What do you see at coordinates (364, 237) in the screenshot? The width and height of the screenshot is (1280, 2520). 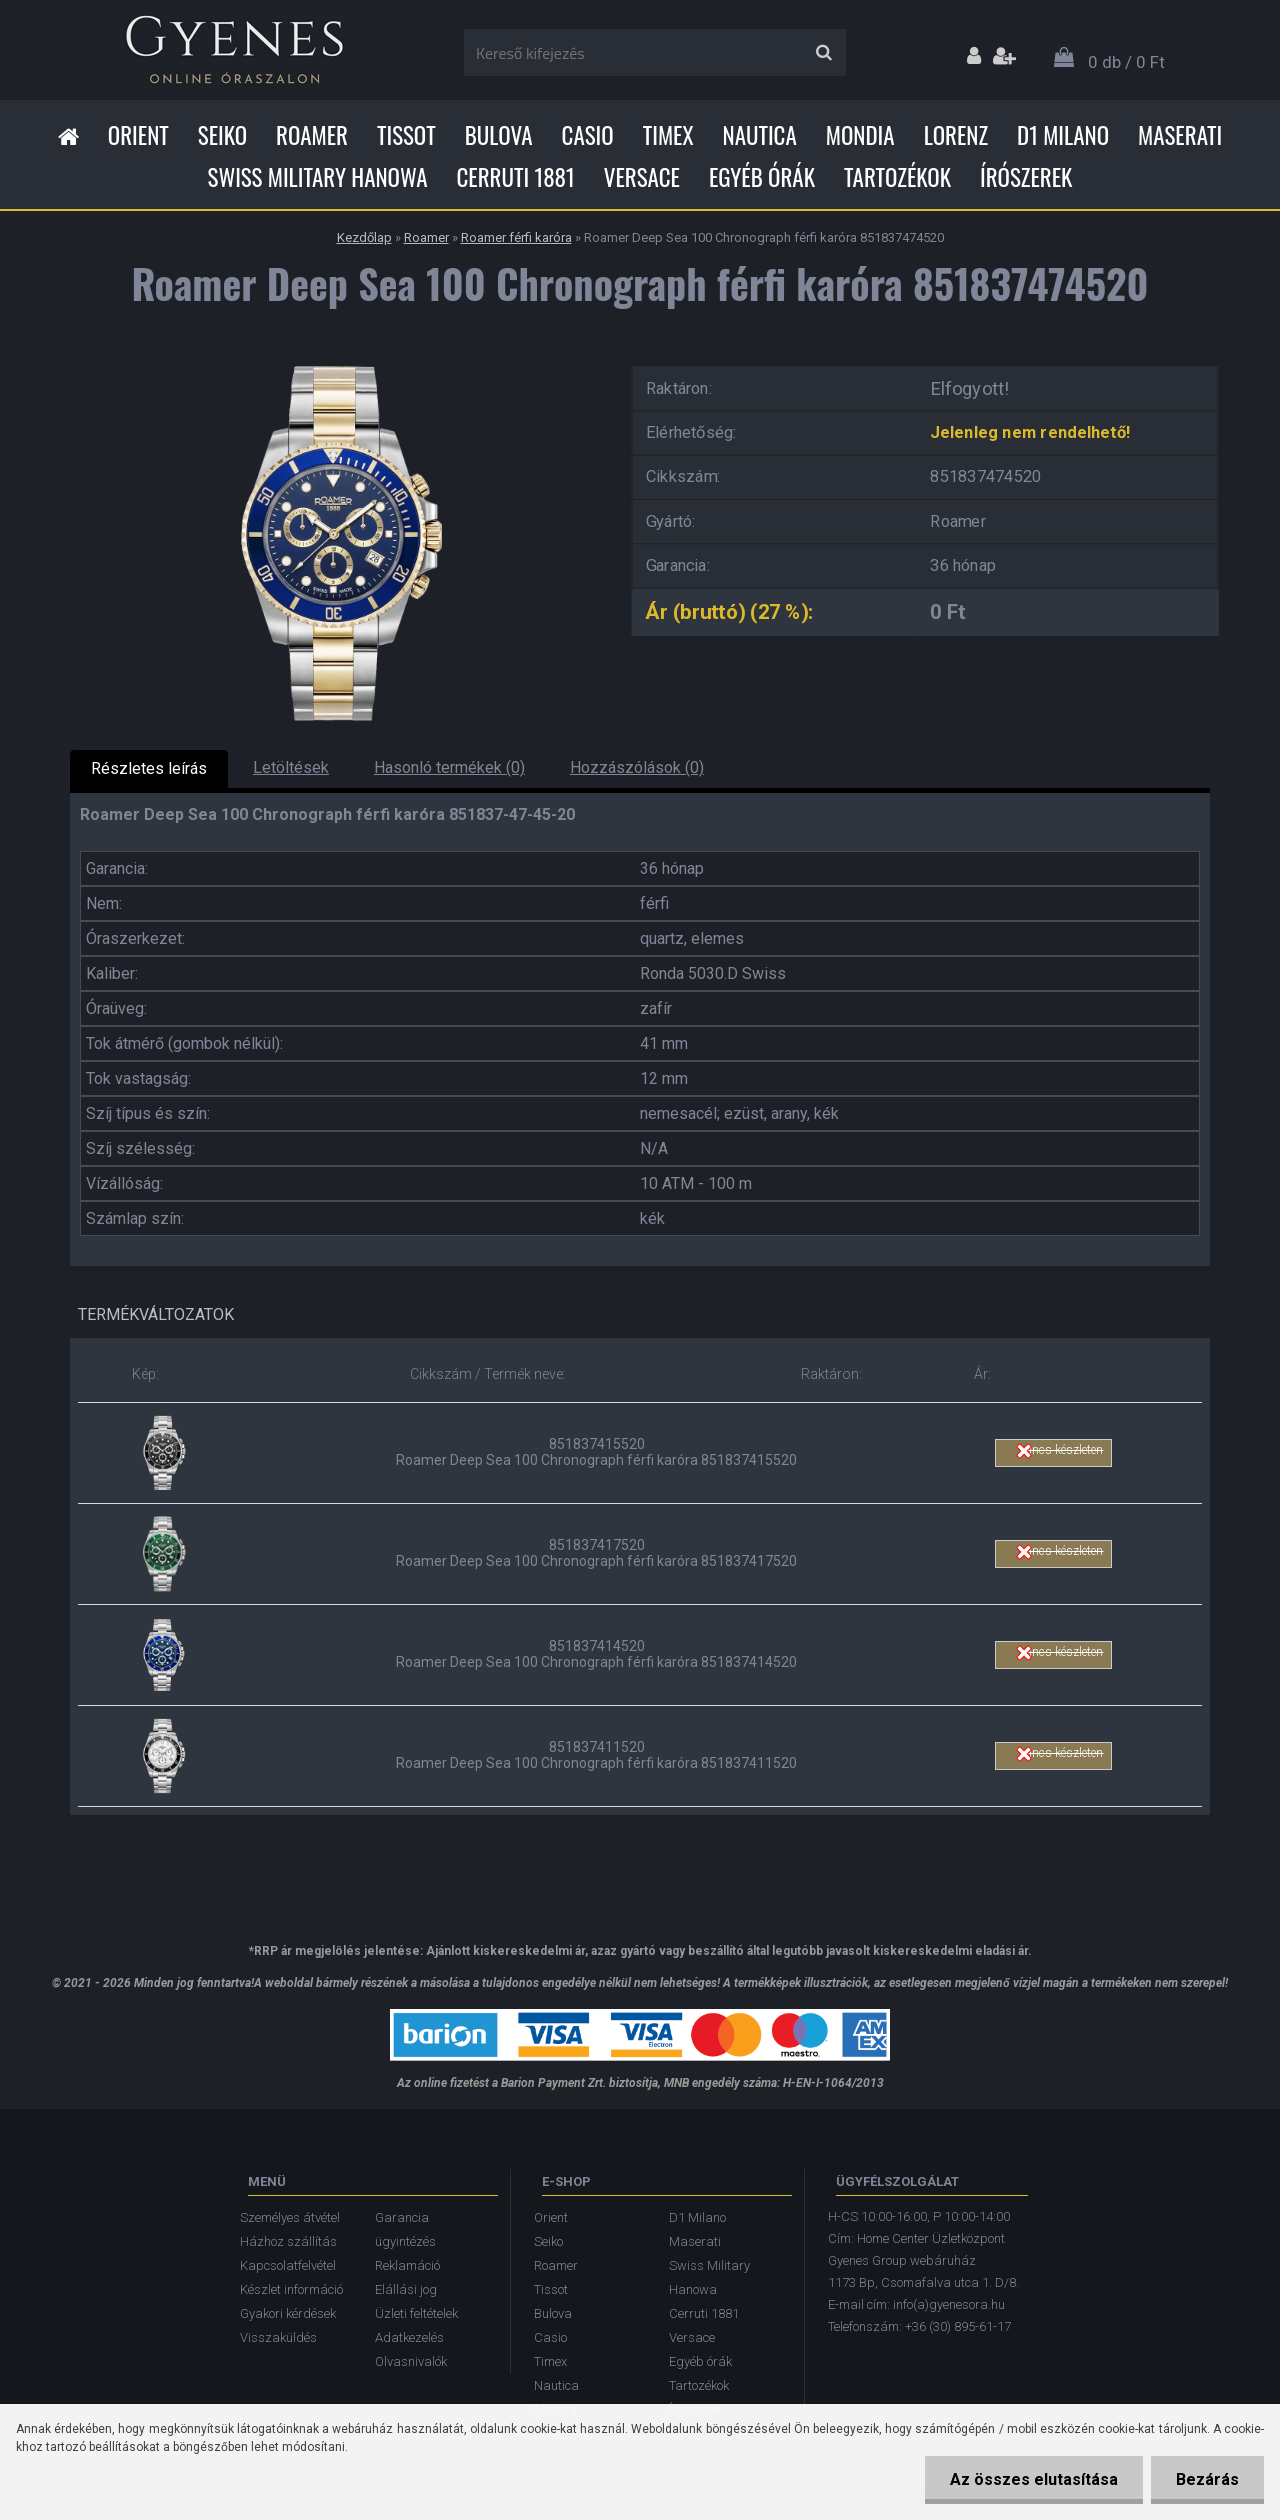 I see `Kezdőlap` at bounding box center [364, 237].